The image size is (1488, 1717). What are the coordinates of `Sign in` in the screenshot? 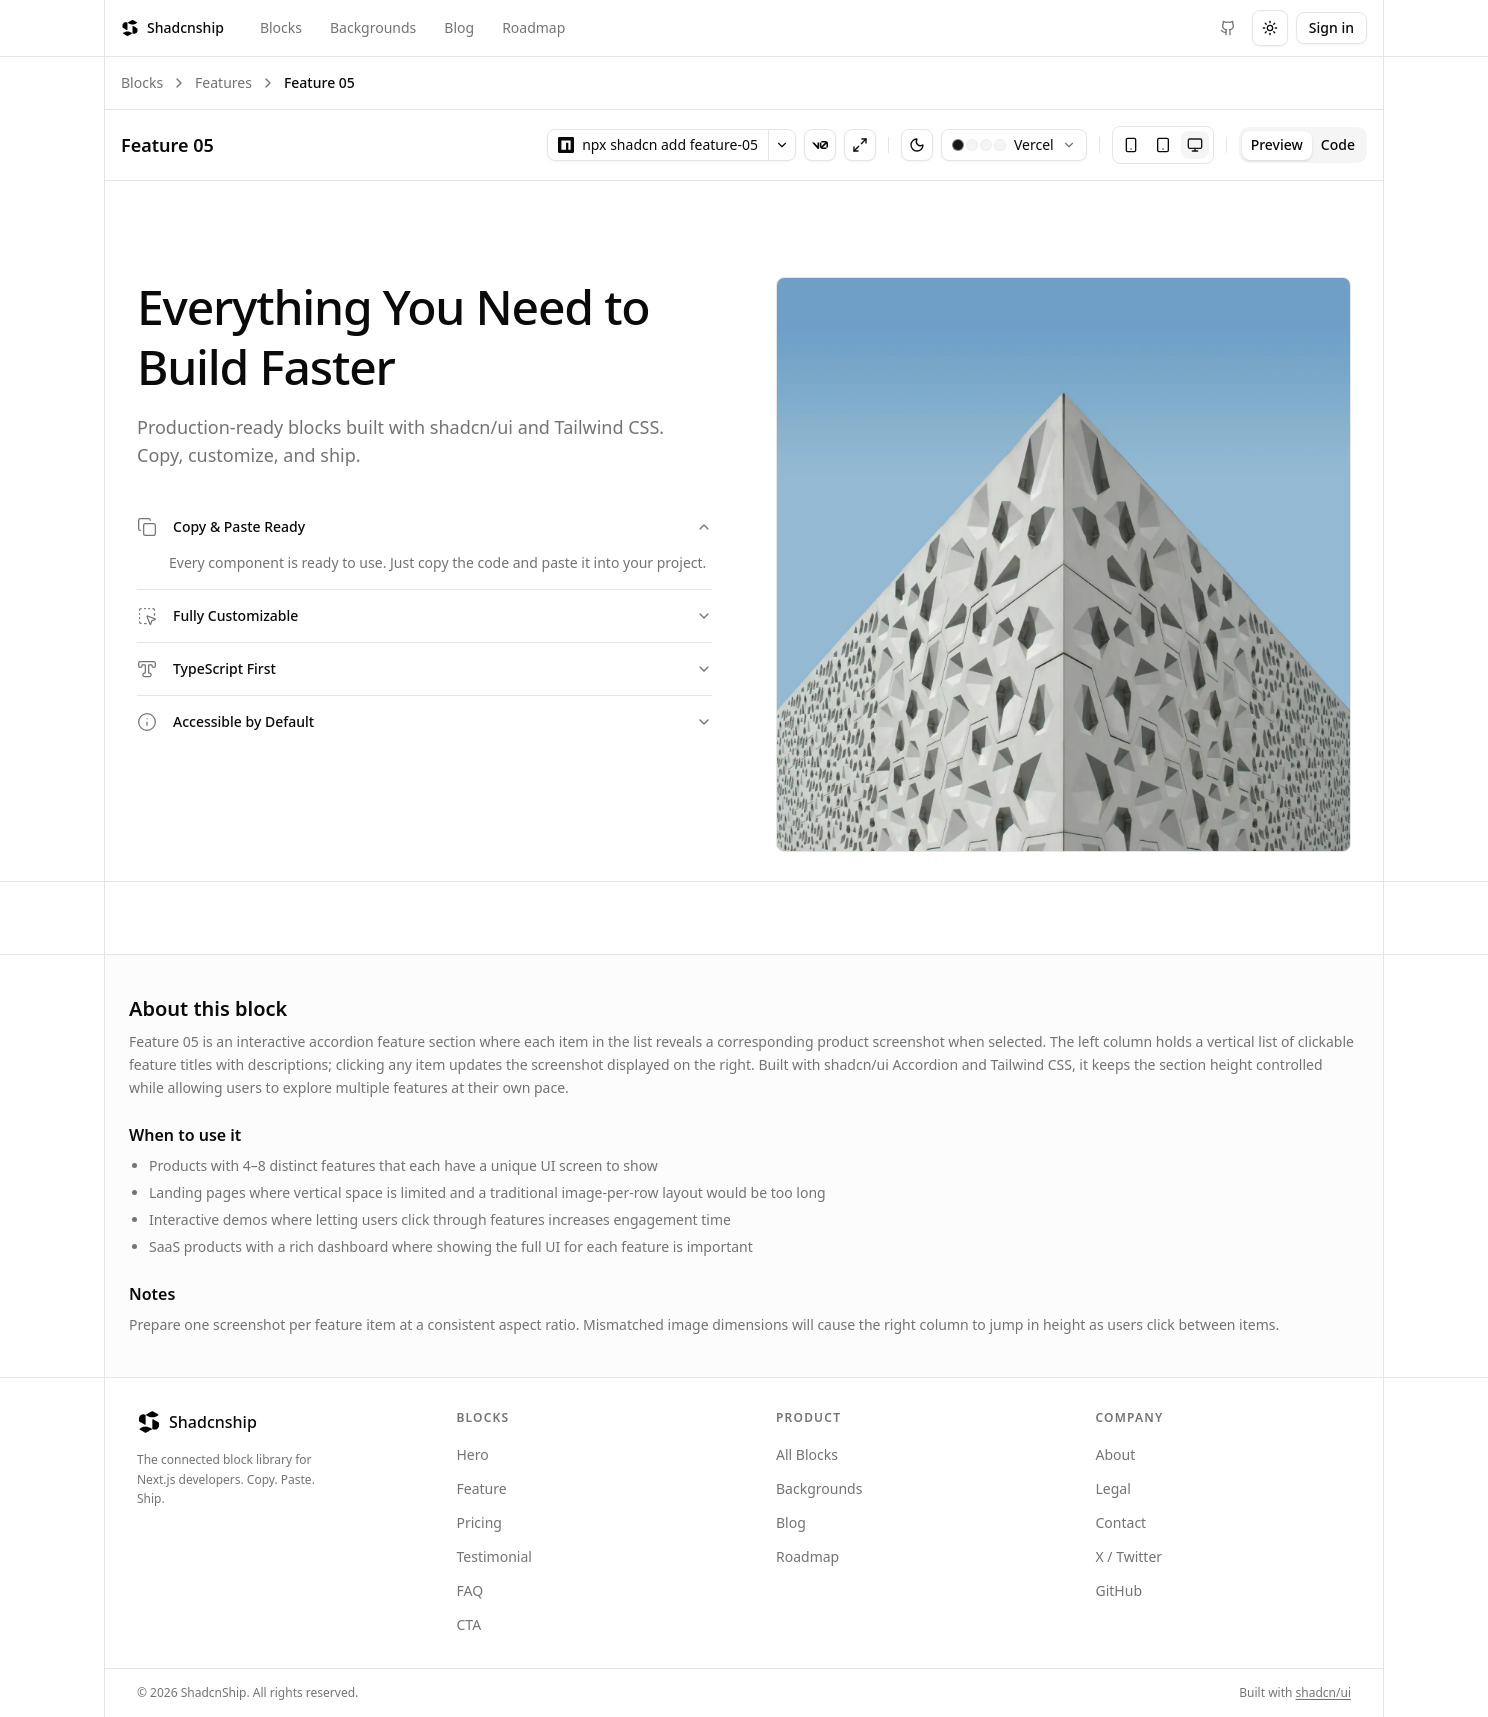 It's located at (1331, 27).